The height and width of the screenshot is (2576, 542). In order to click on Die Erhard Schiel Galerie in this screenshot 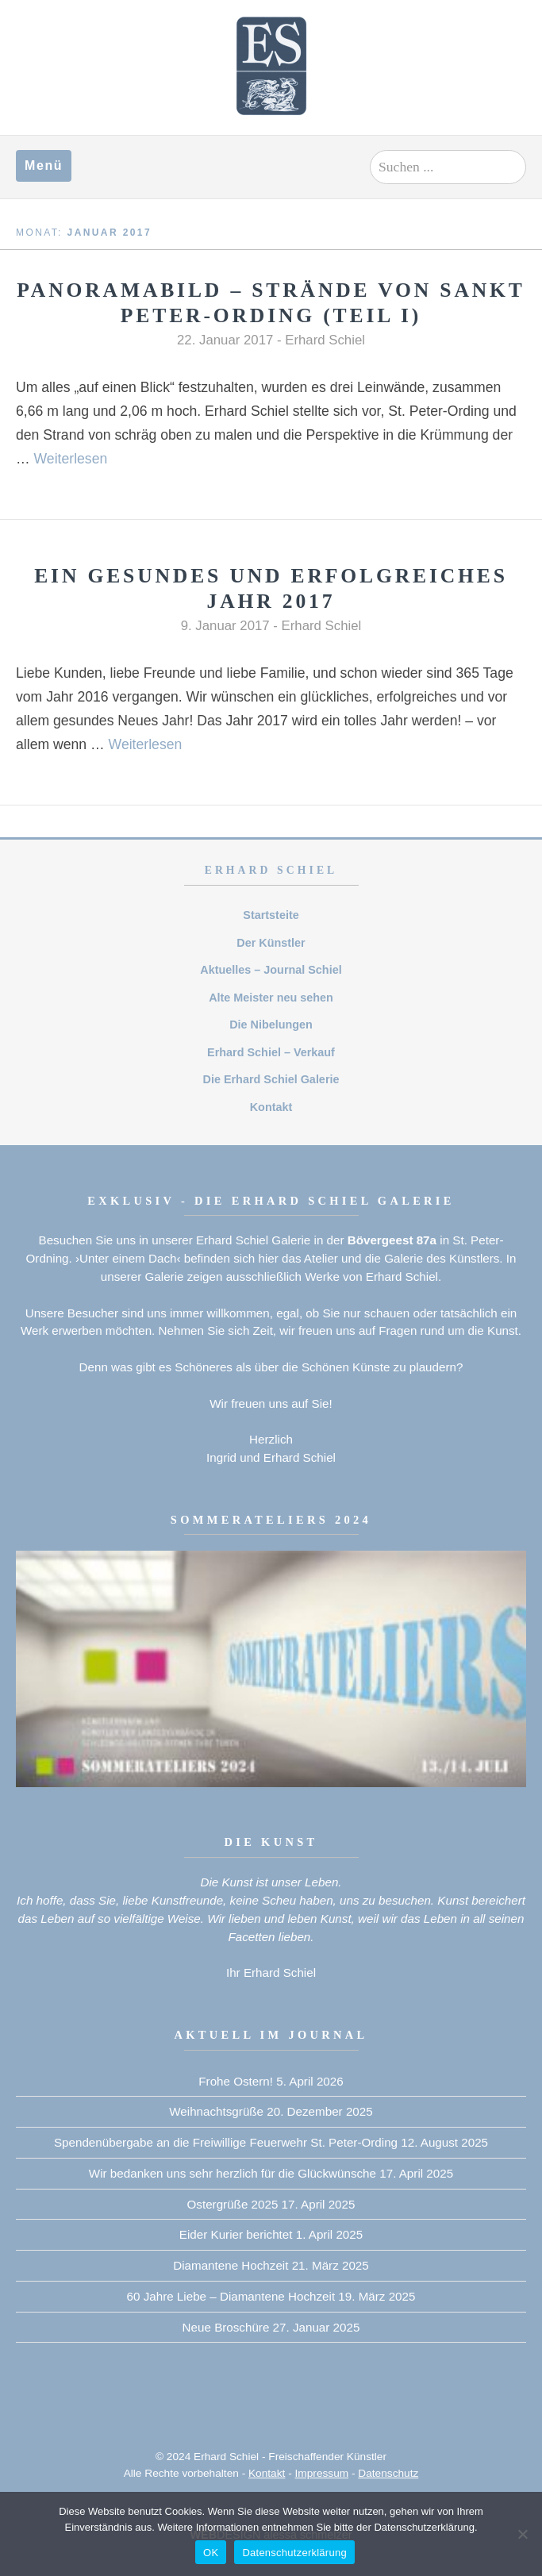, I will do `click(271, 1079)`.